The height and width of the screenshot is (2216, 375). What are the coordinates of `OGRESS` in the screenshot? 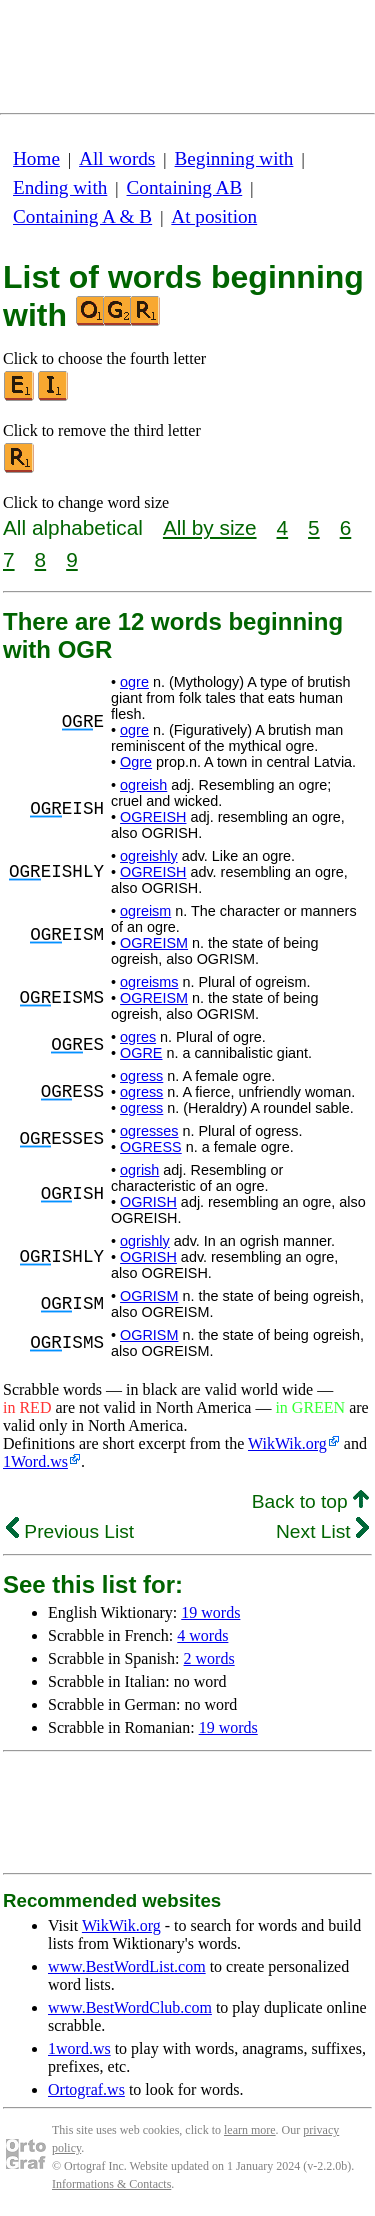 It's located at (151, 1147).